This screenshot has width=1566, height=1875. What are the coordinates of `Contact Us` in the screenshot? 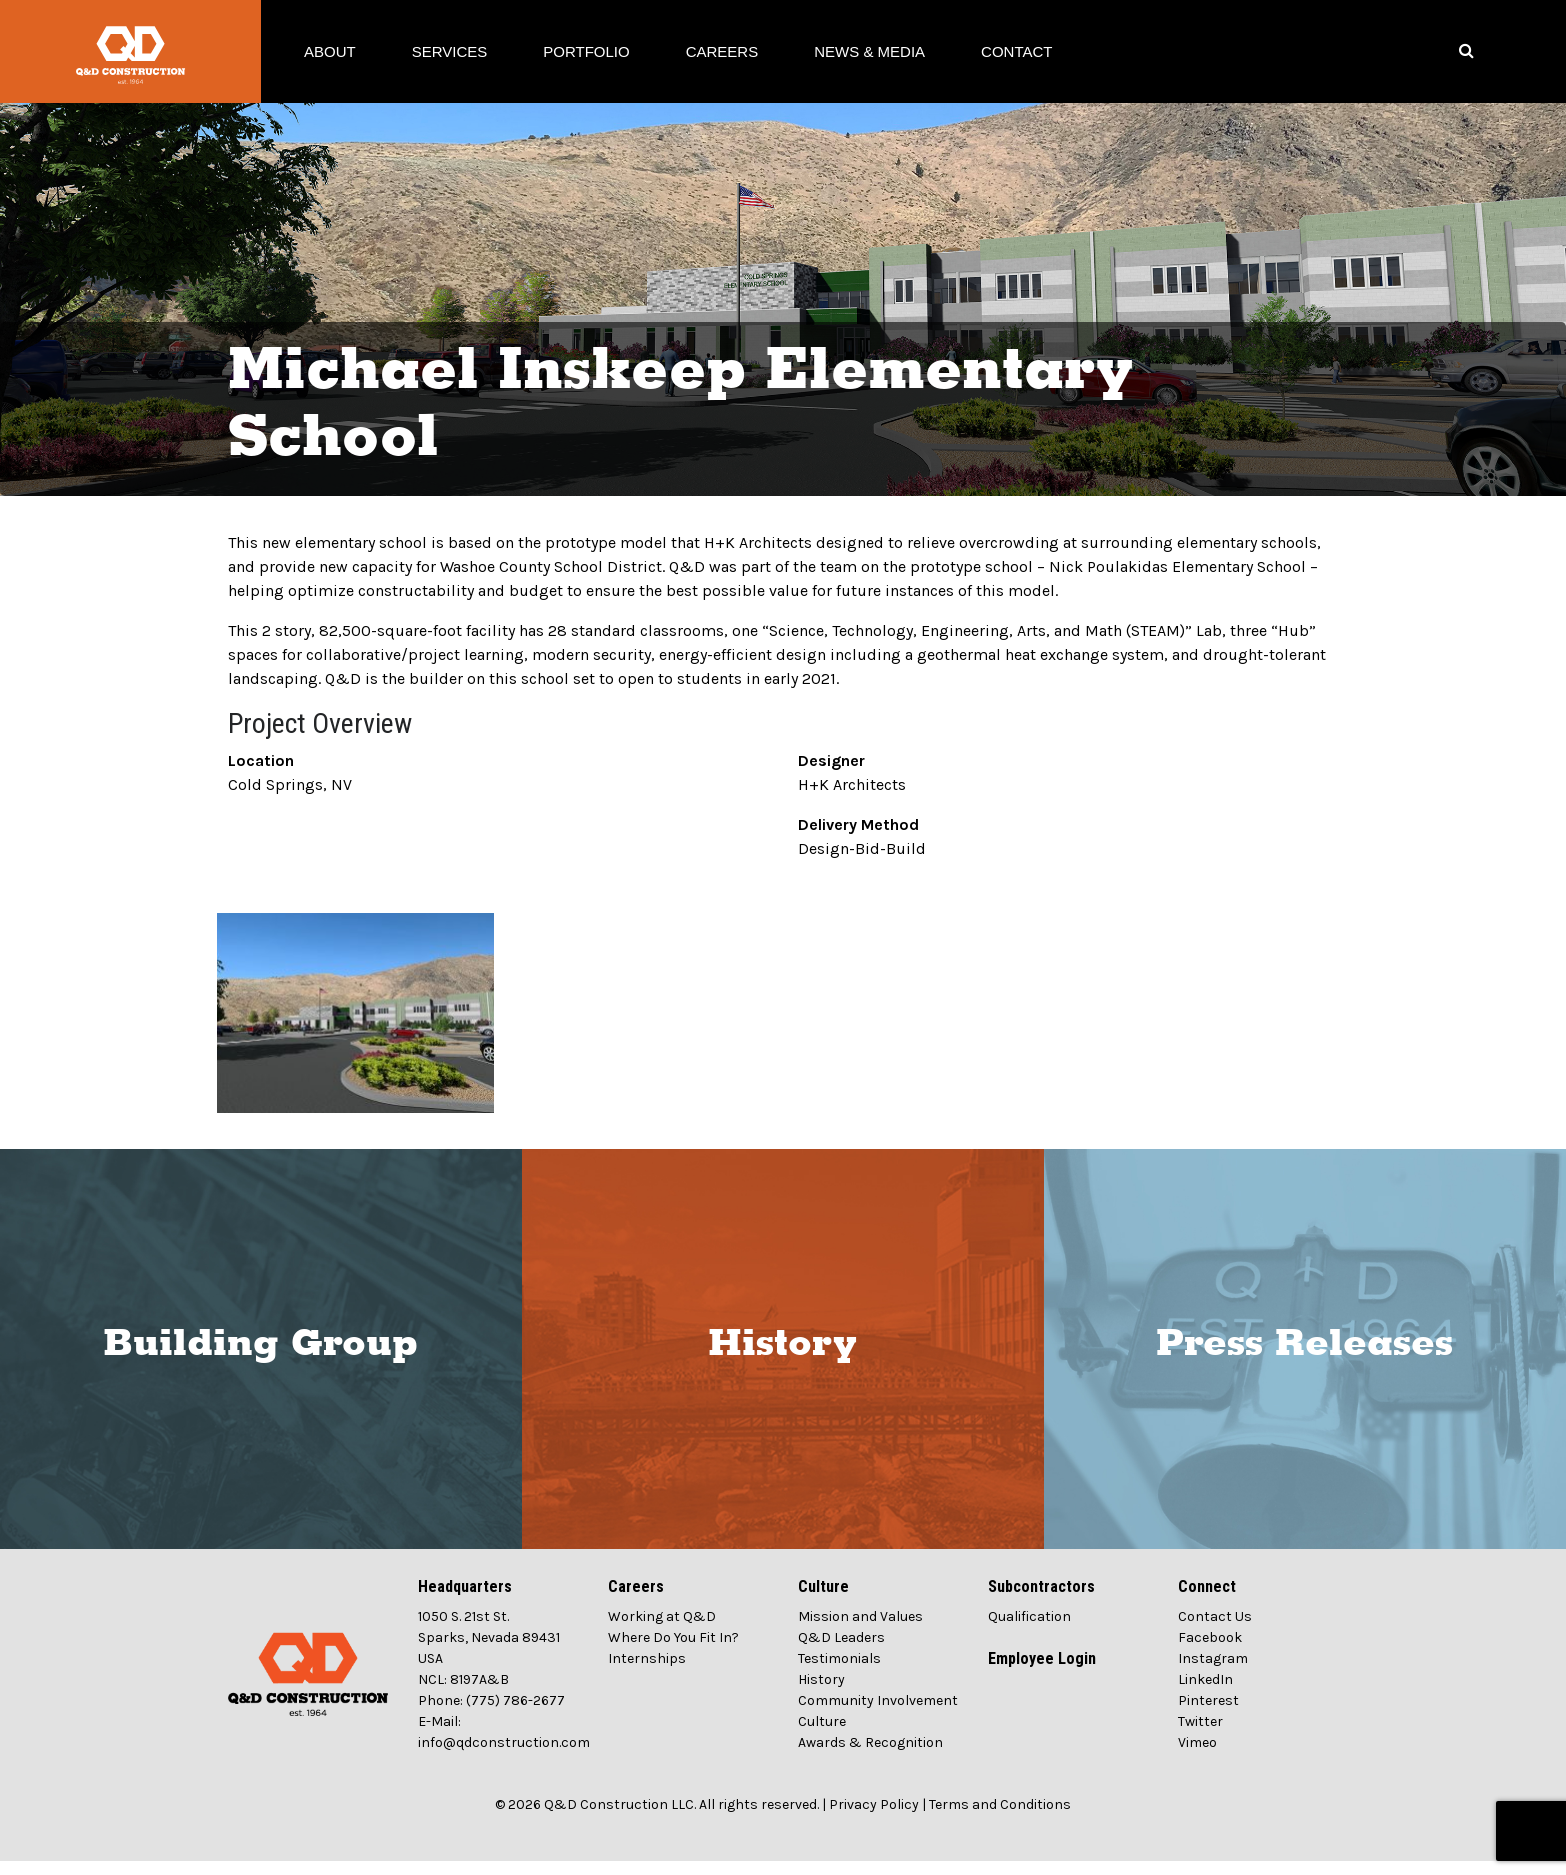 It's located at (1215, 1630).